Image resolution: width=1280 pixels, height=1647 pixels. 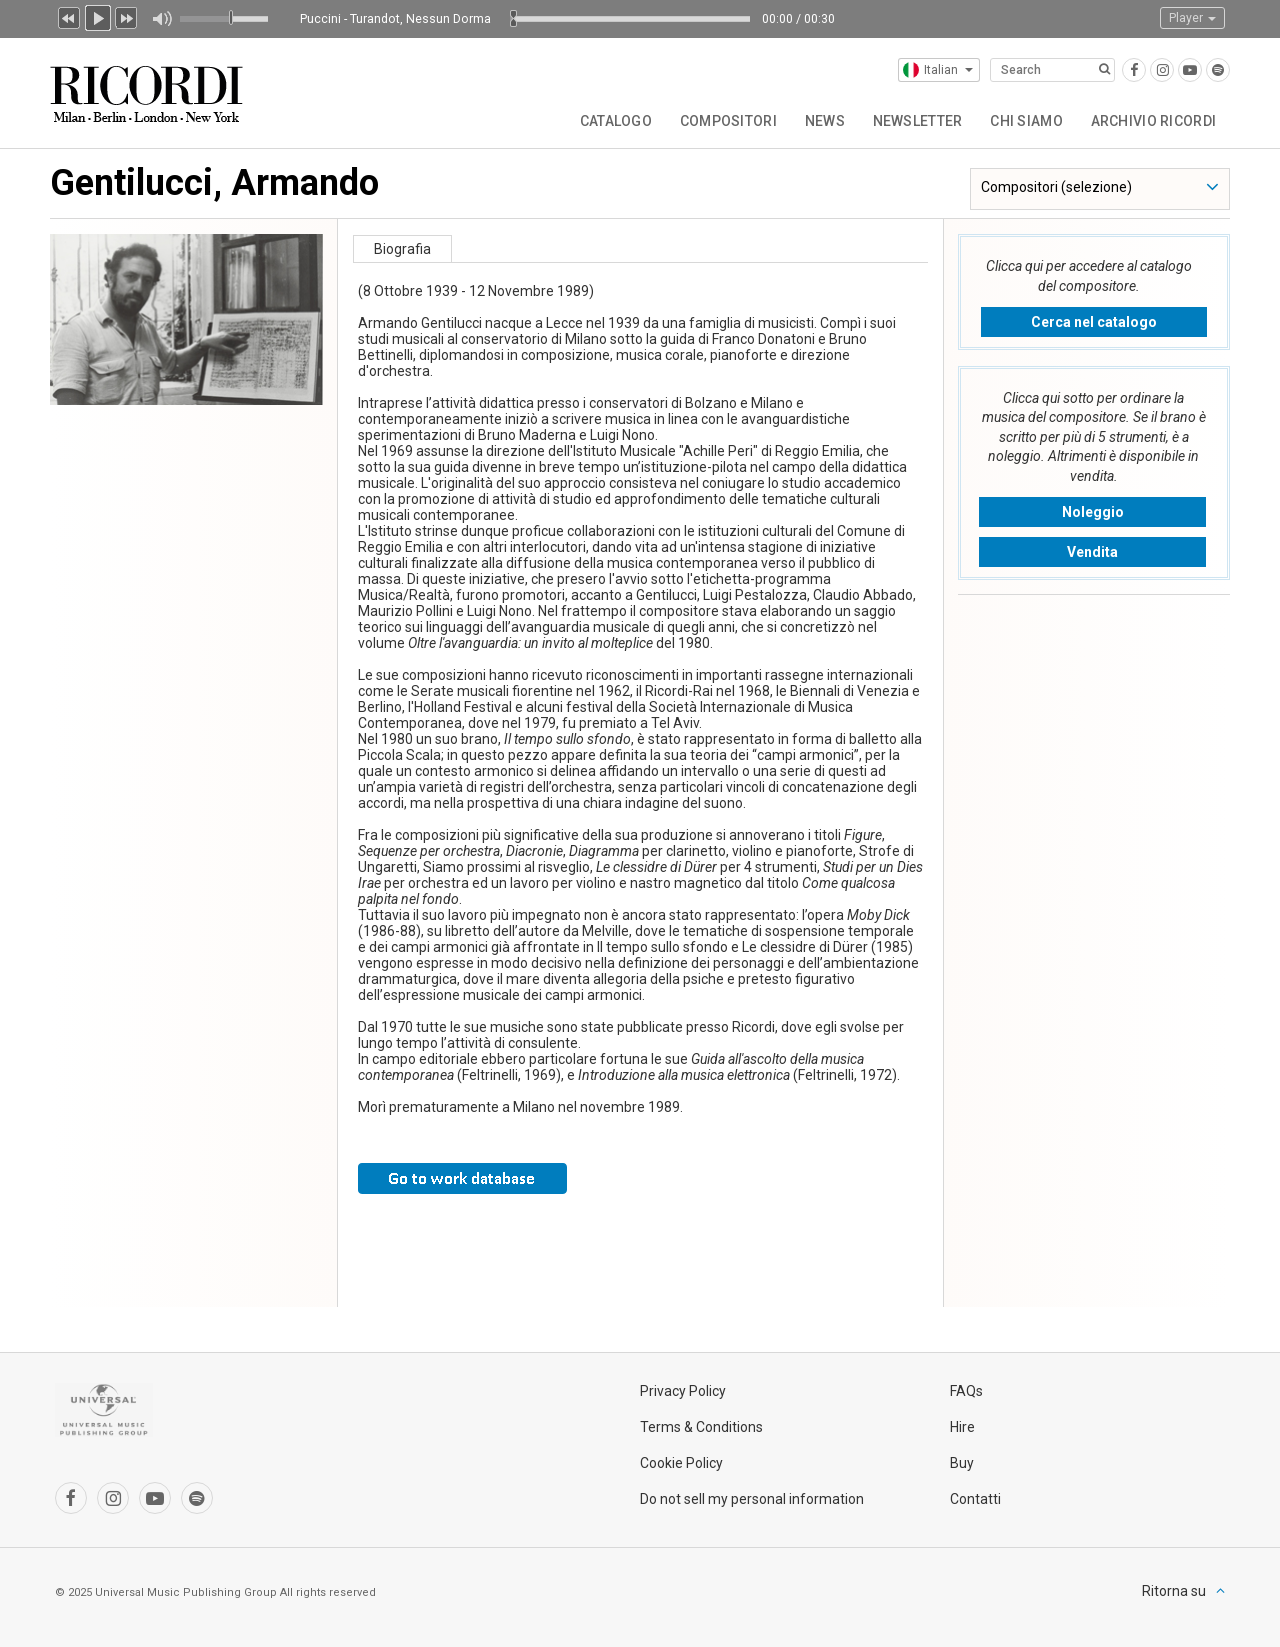 What do you see at coordinates (1093, 512) in the screenshot?
I see `Noleggio` at bounding box center [1093, 512].